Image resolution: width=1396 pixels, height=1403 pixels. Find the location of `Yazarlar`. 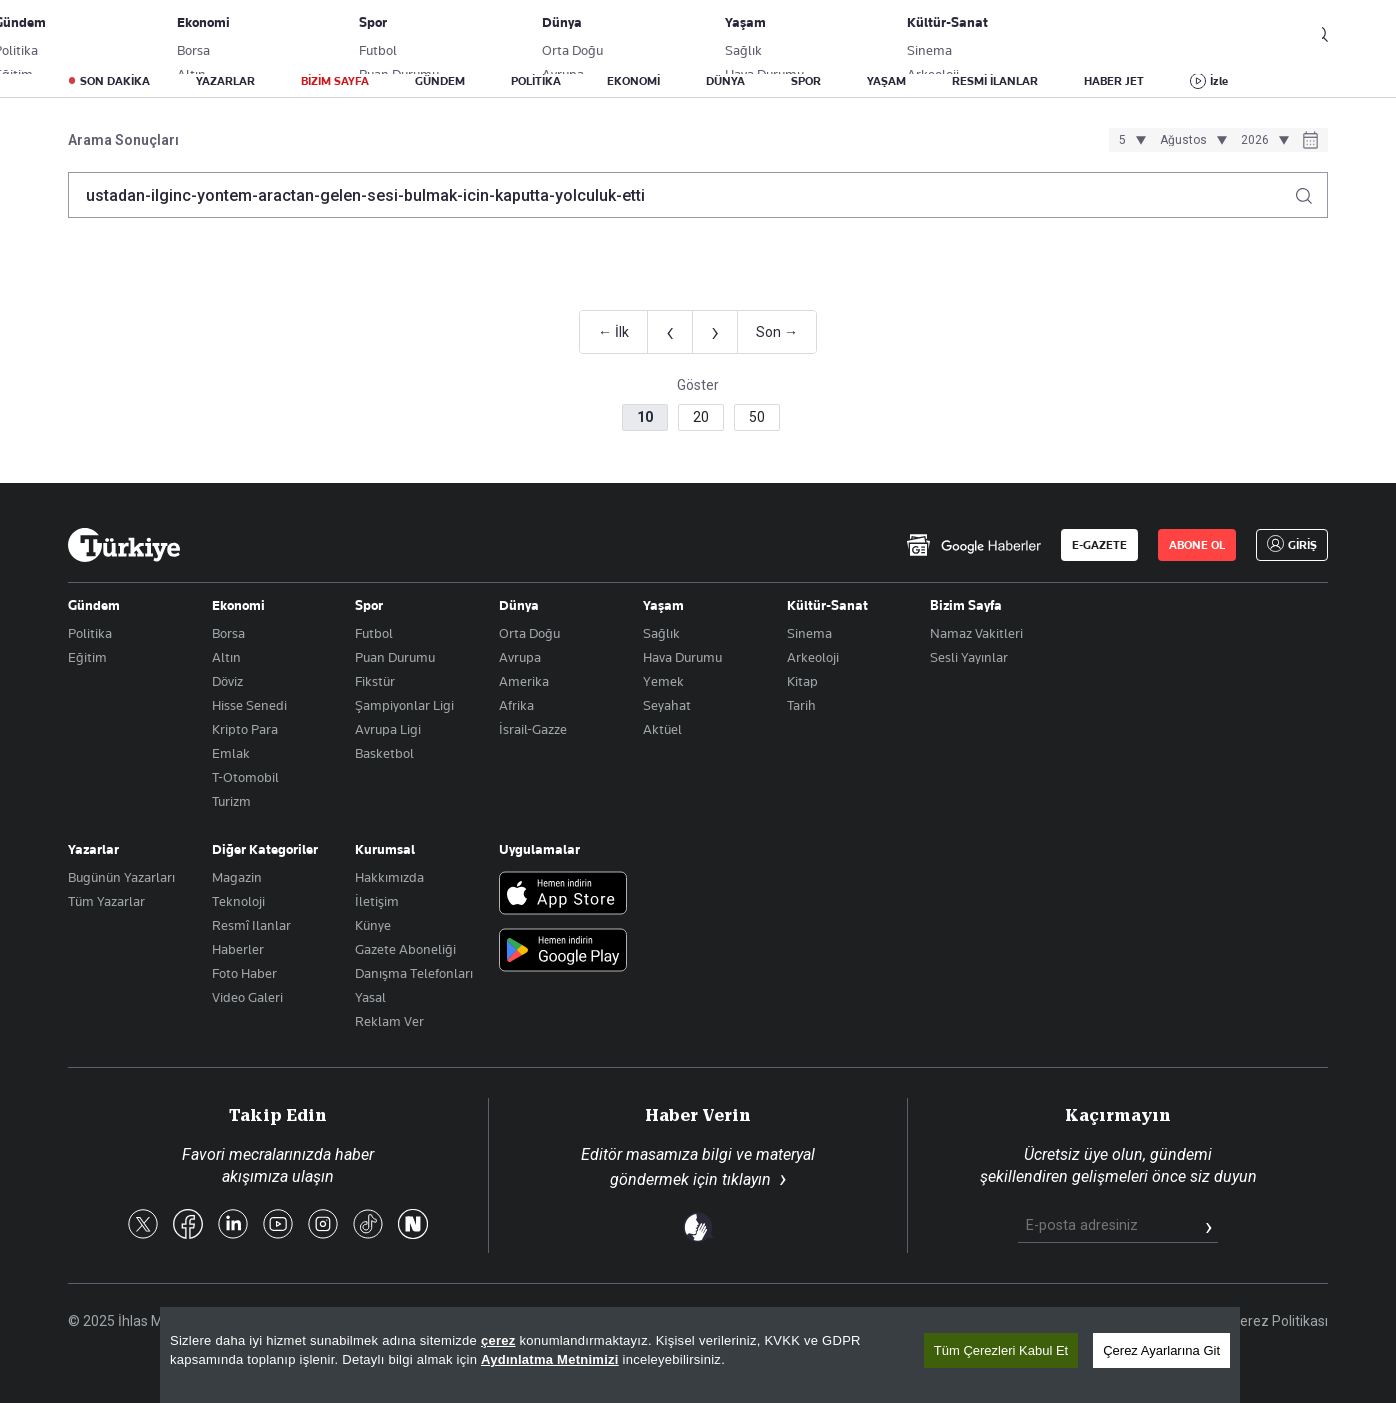

Yazarlar is located at coordinates (93, 849).